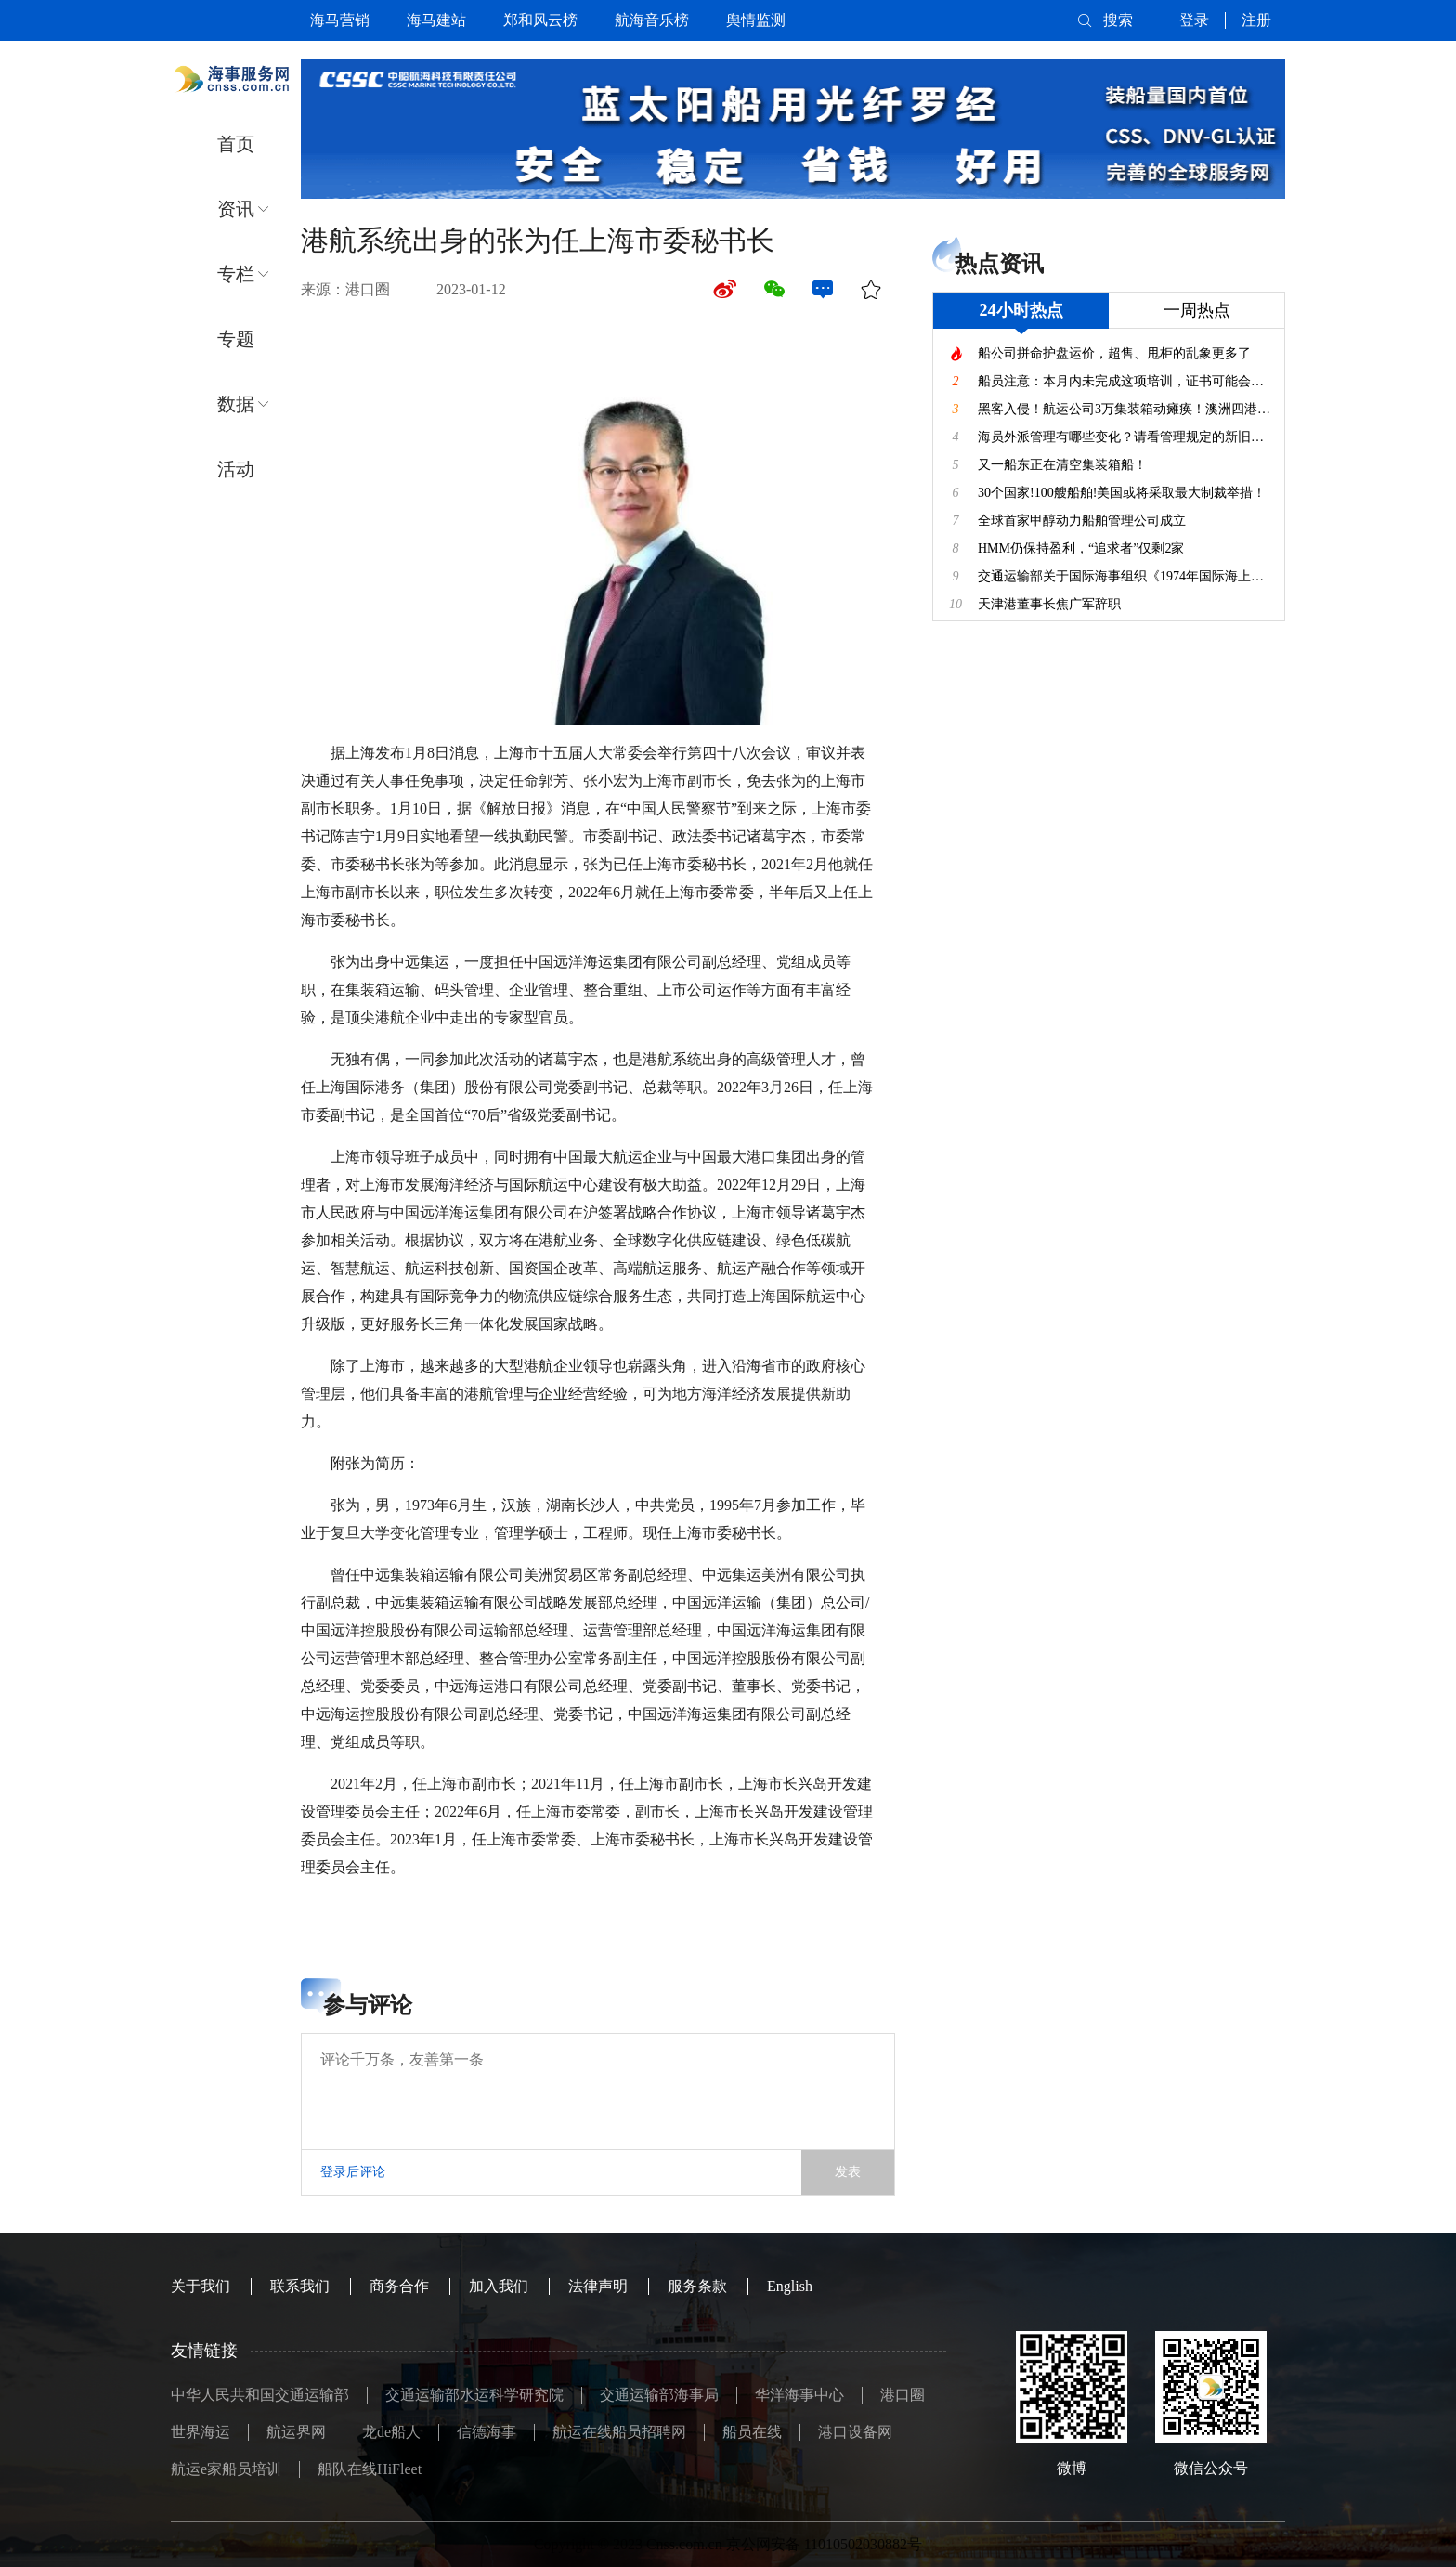  I want to click on 加入我们, so click(498, 2286).